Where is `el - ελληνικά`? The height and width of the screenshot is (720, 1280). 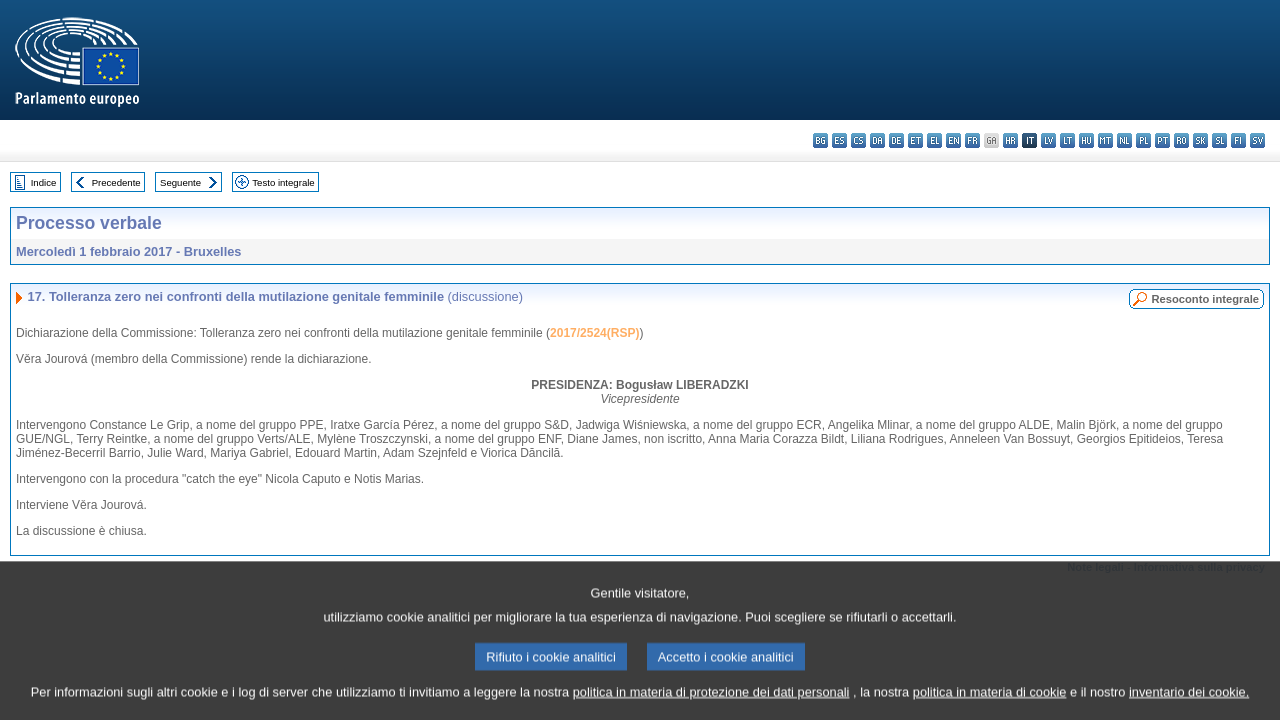 el - ελληνικά is located at coordinates (934, 140).